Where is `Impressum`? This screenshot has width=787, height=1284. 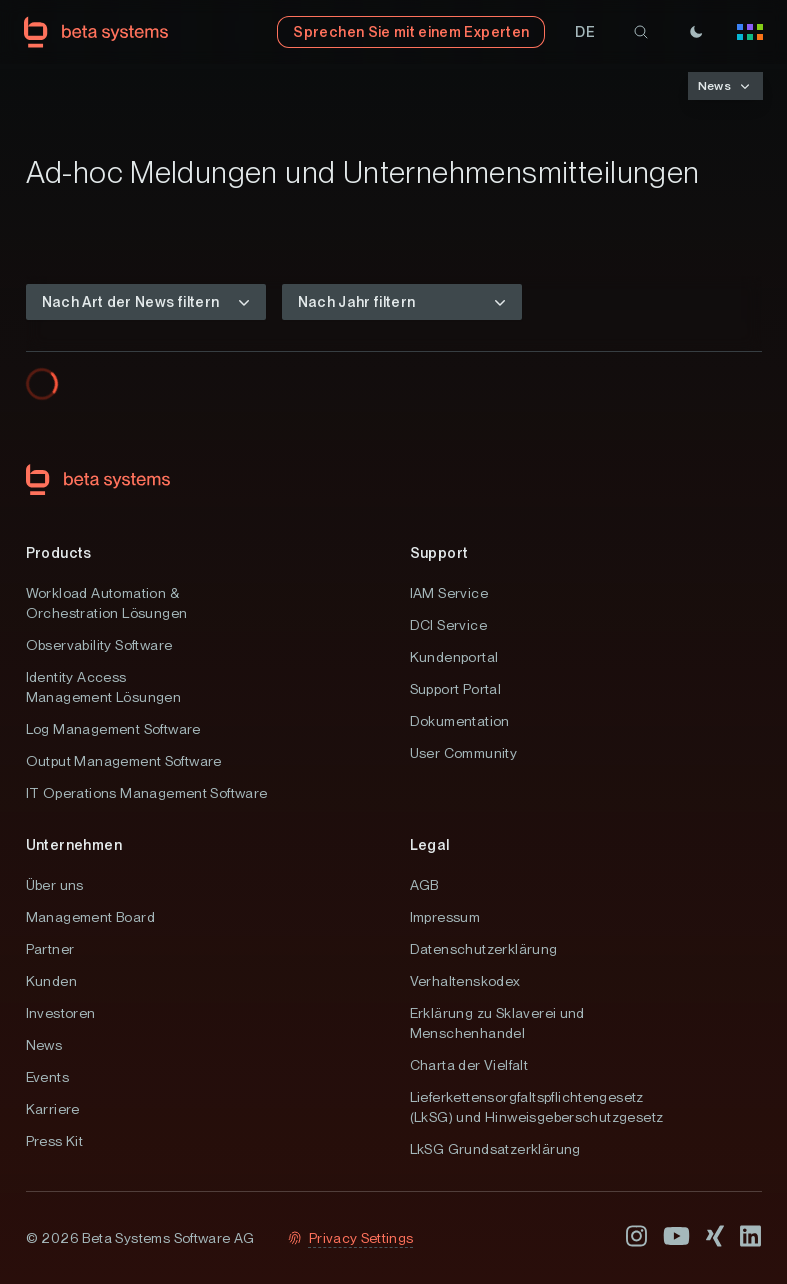 Impressum is located at coordinates (445, 917).